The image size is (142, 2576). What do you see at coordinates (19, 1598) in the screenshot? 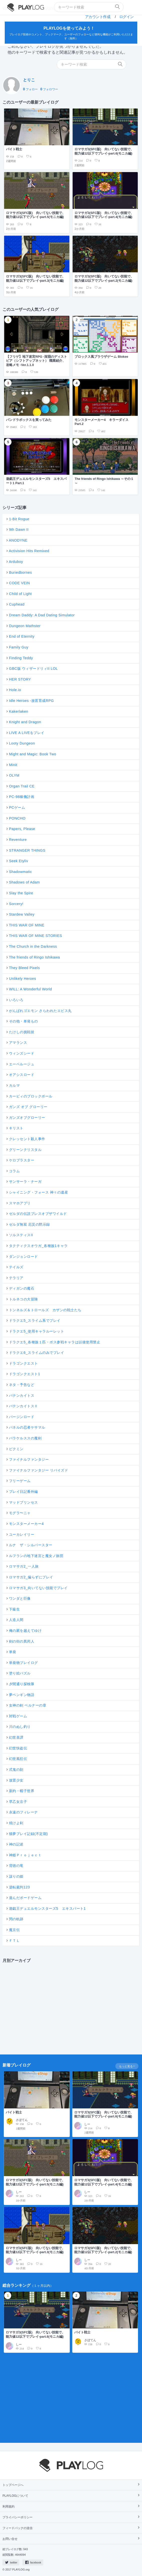
I see `ワンダと巨像` at bounding box center [19, 1598].